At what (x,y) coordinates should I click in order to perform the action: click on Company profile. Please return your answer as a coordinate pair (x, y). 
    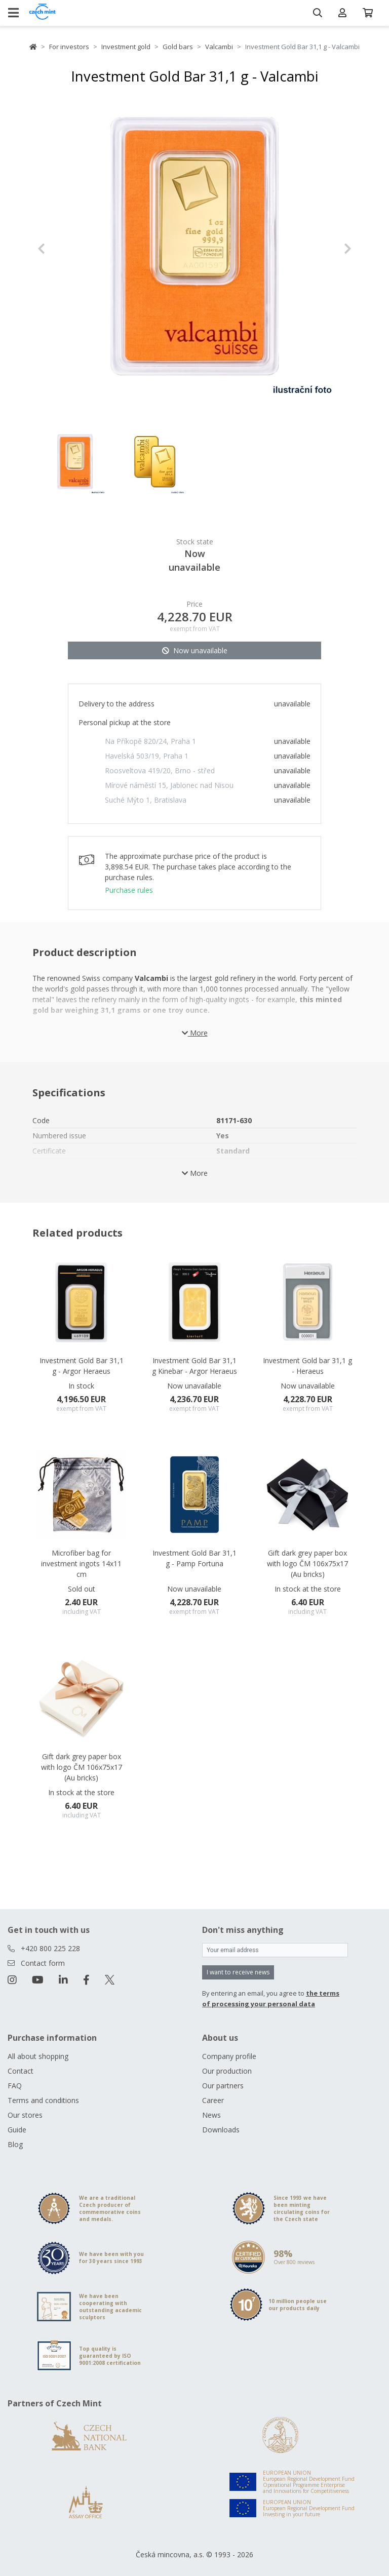
    Looking at the image, I should click on (229, 2056).